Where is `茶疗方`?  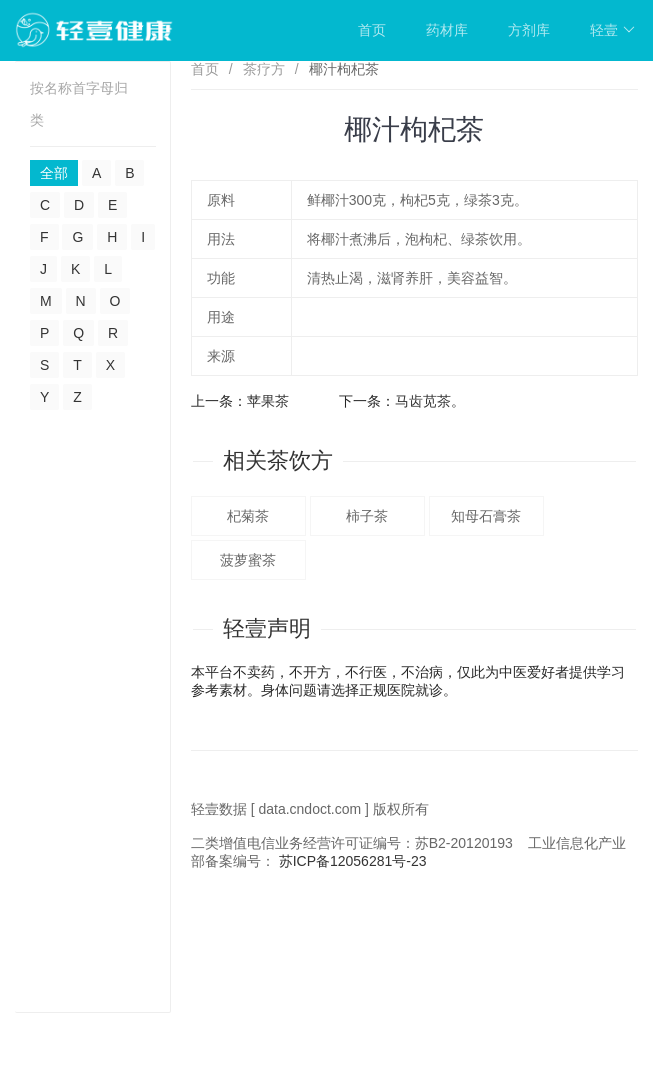 茶疗方 is located at coordinates (264, 69).